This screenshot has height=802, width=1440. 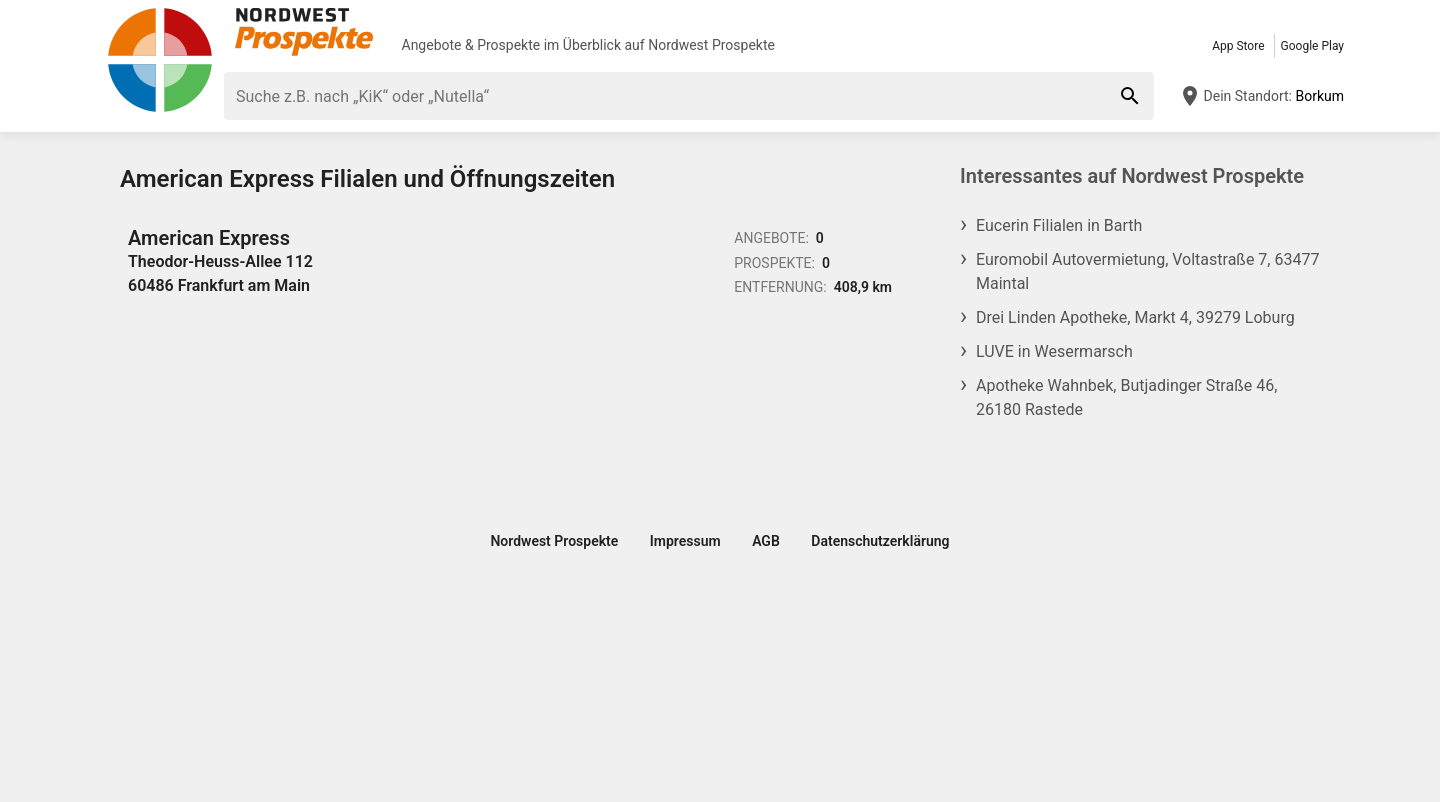 What do you see at coordinates (766, 541) in the screenshot?
I see `AGB` at bounding box center [766, 541].